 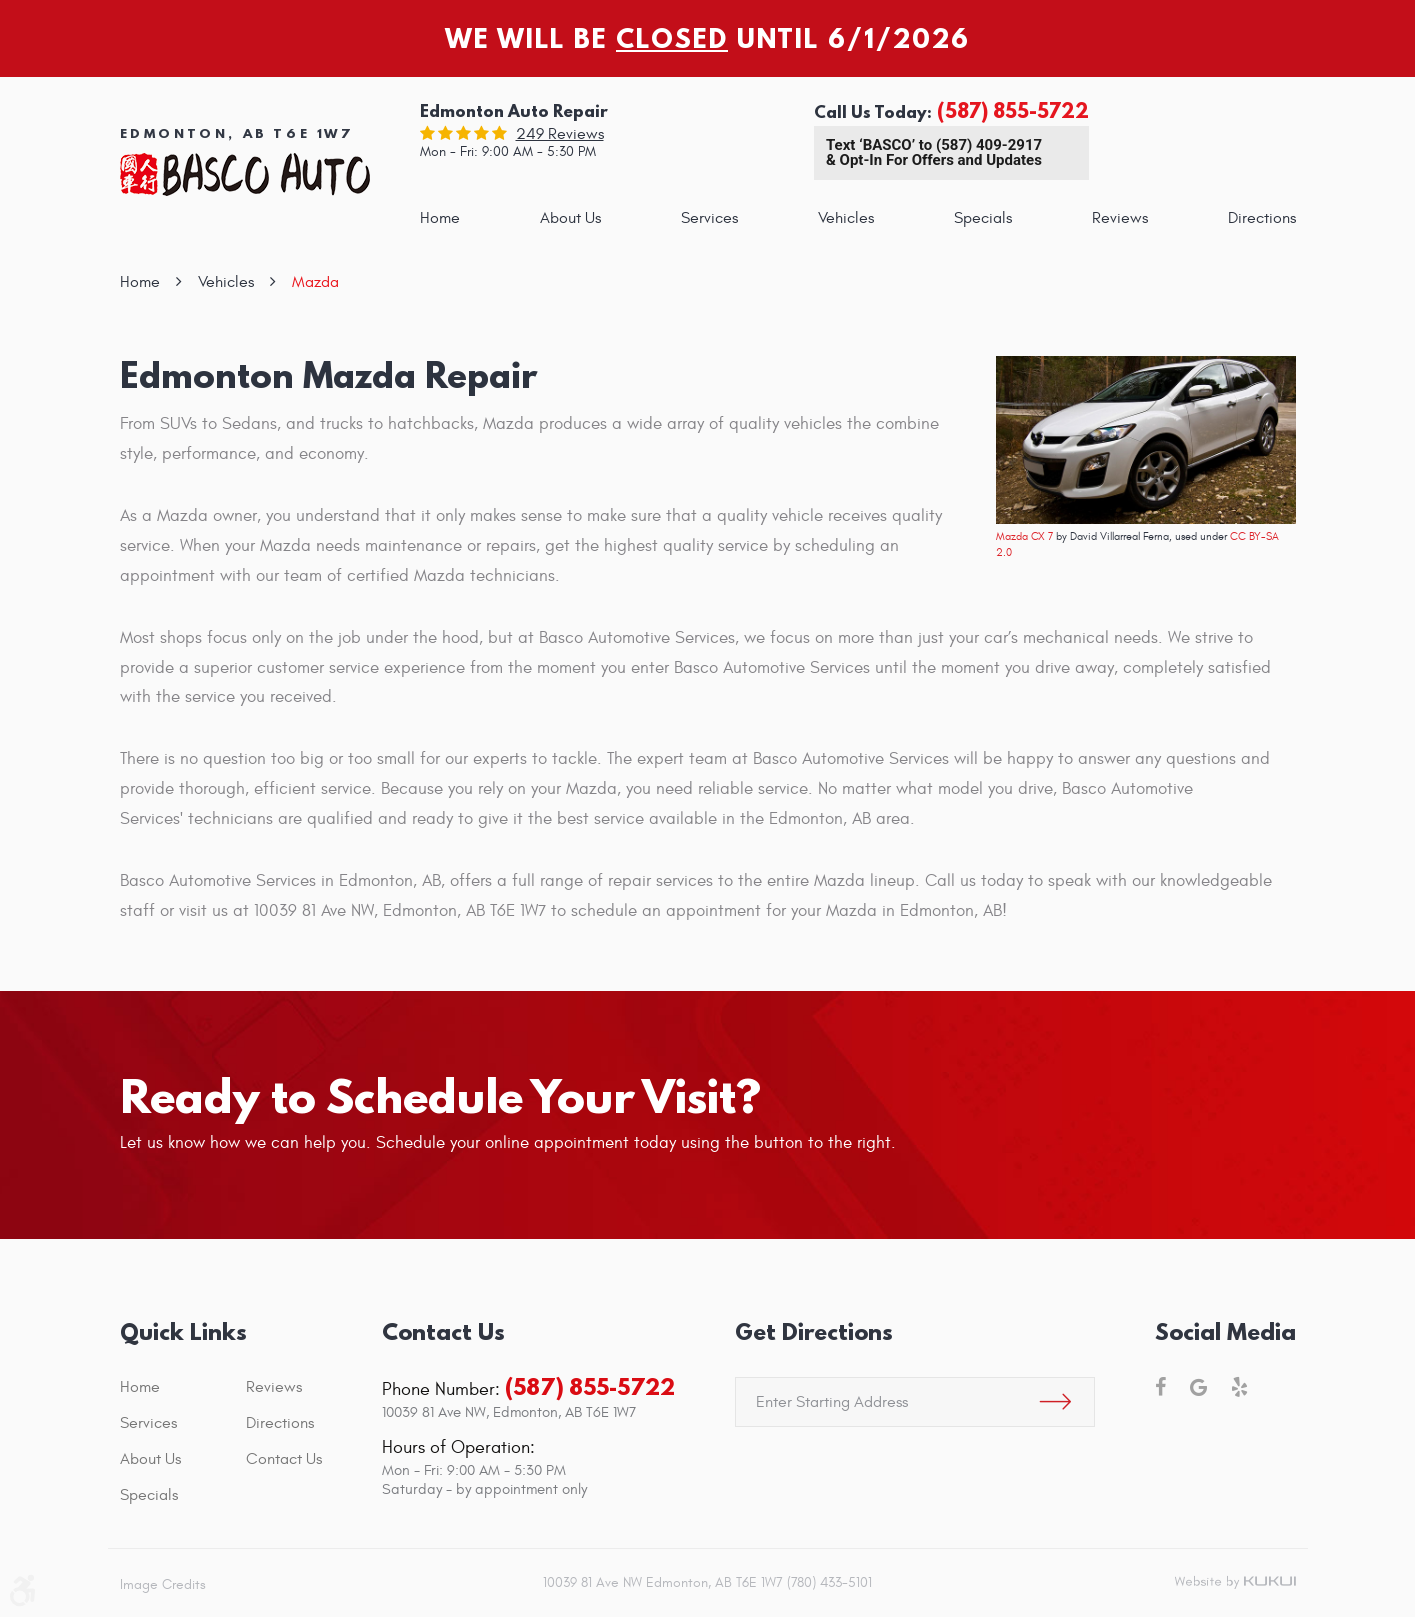 What do you see at coordinates (1160, 1387) in the screenshot?
I see `Facebook` at bounding box center [1160, 1387].